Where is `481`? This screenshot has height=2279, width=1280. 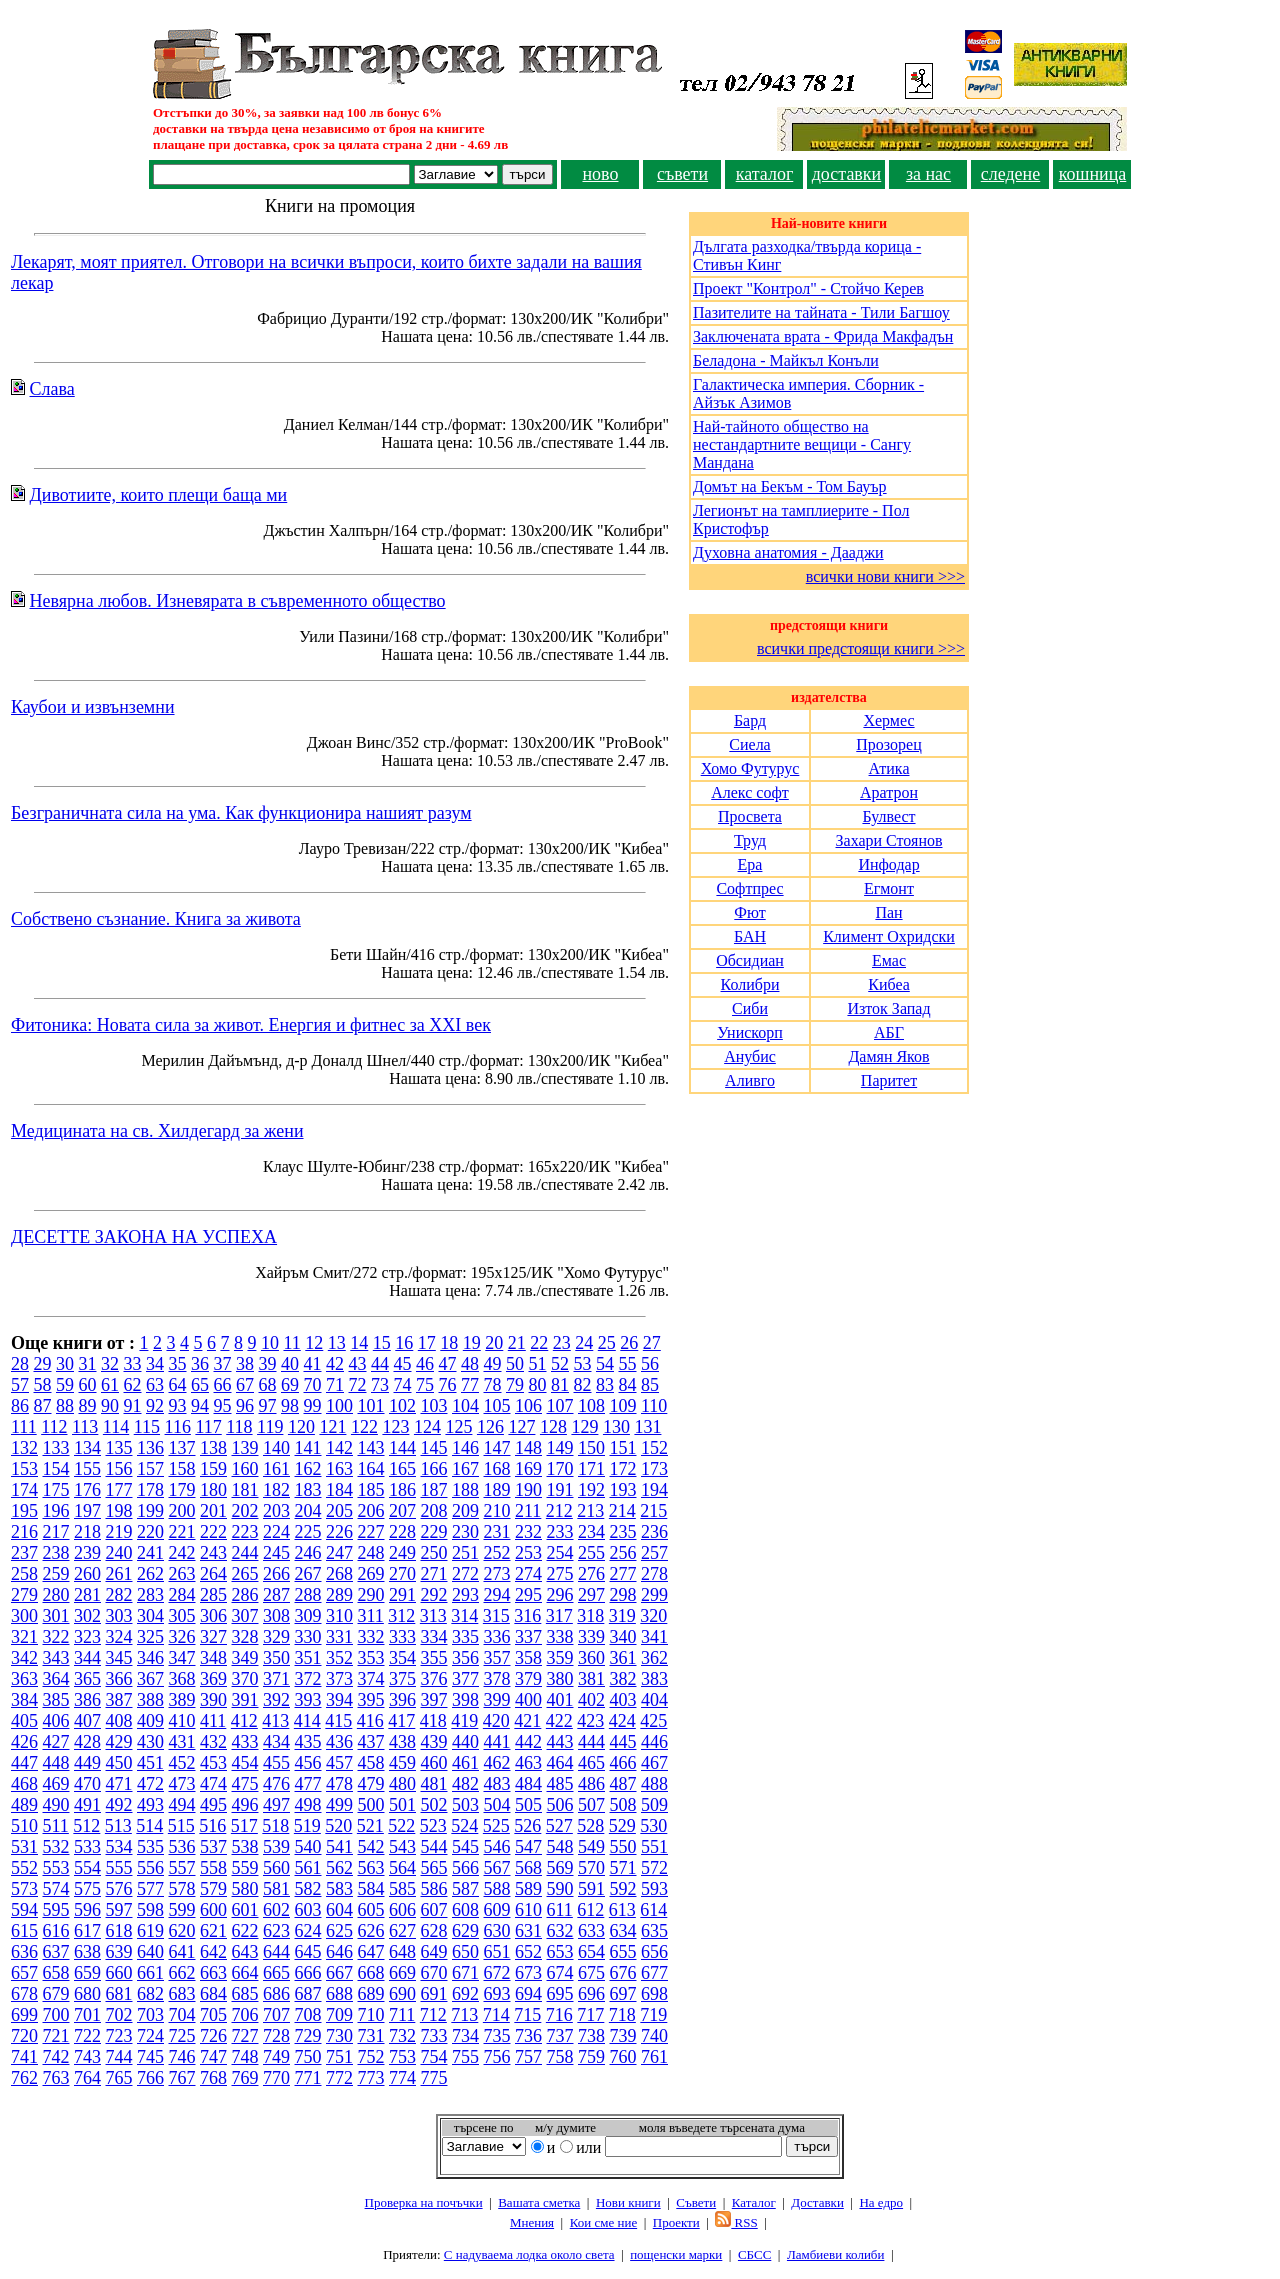
481 is located at coordinates (434, 1784).